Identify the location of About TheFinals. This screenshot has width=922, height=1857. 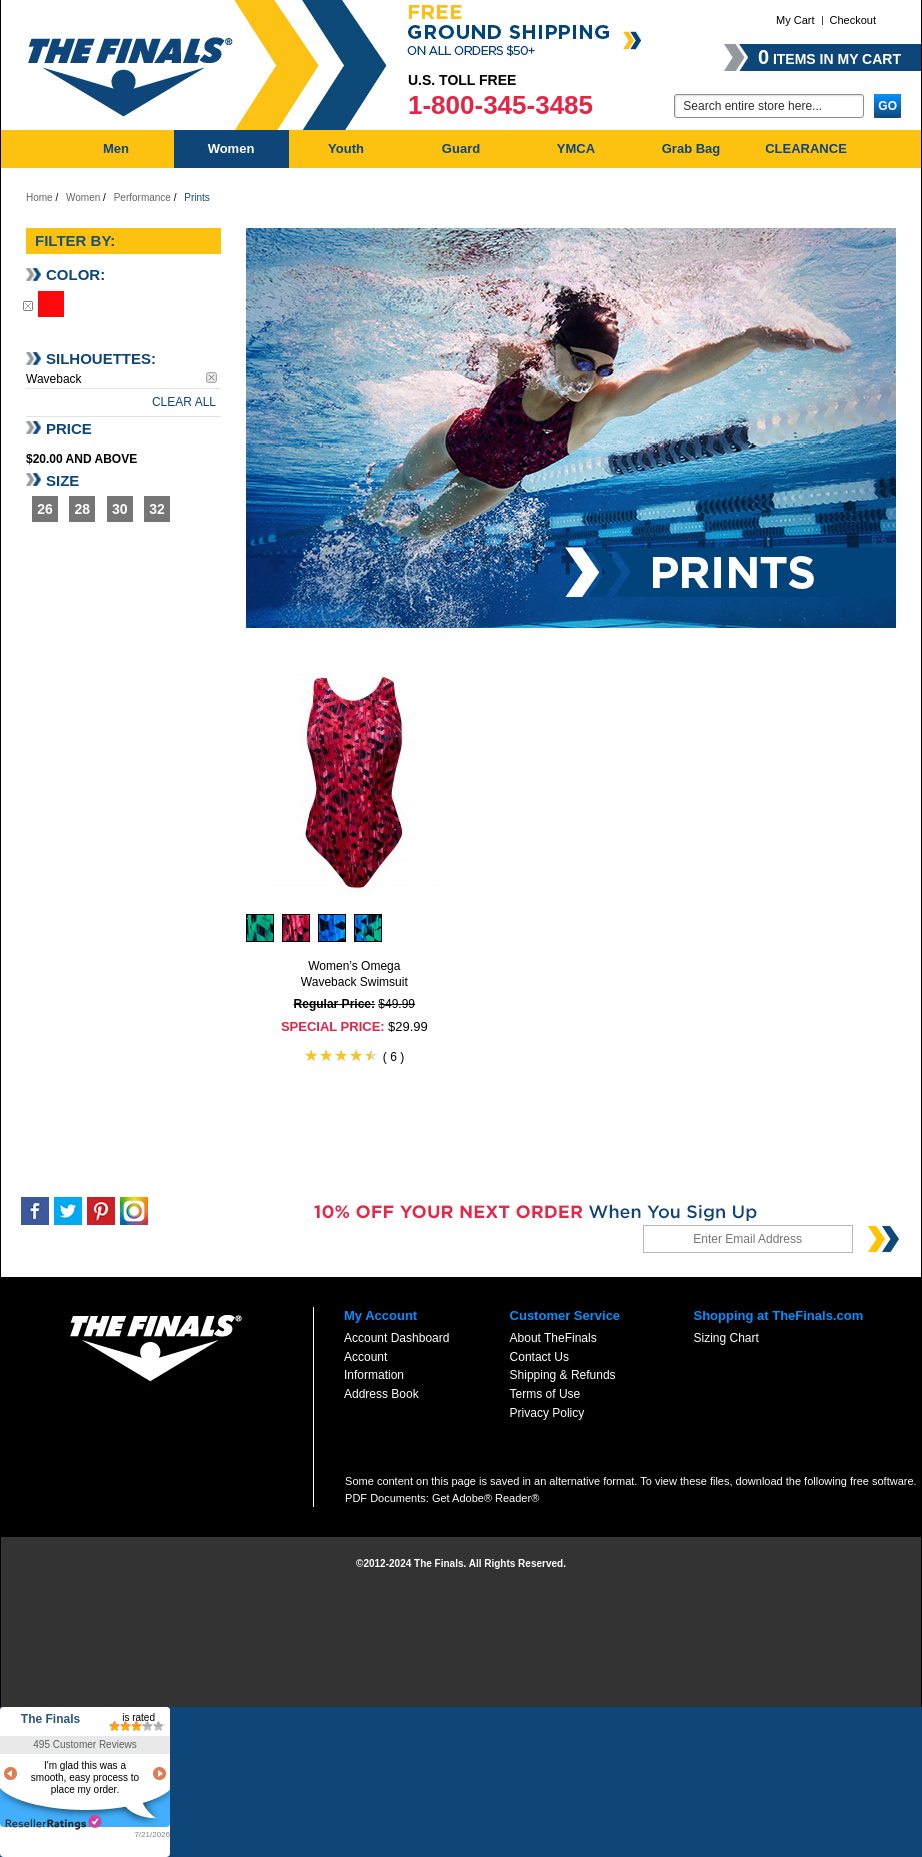
(553, 1338).